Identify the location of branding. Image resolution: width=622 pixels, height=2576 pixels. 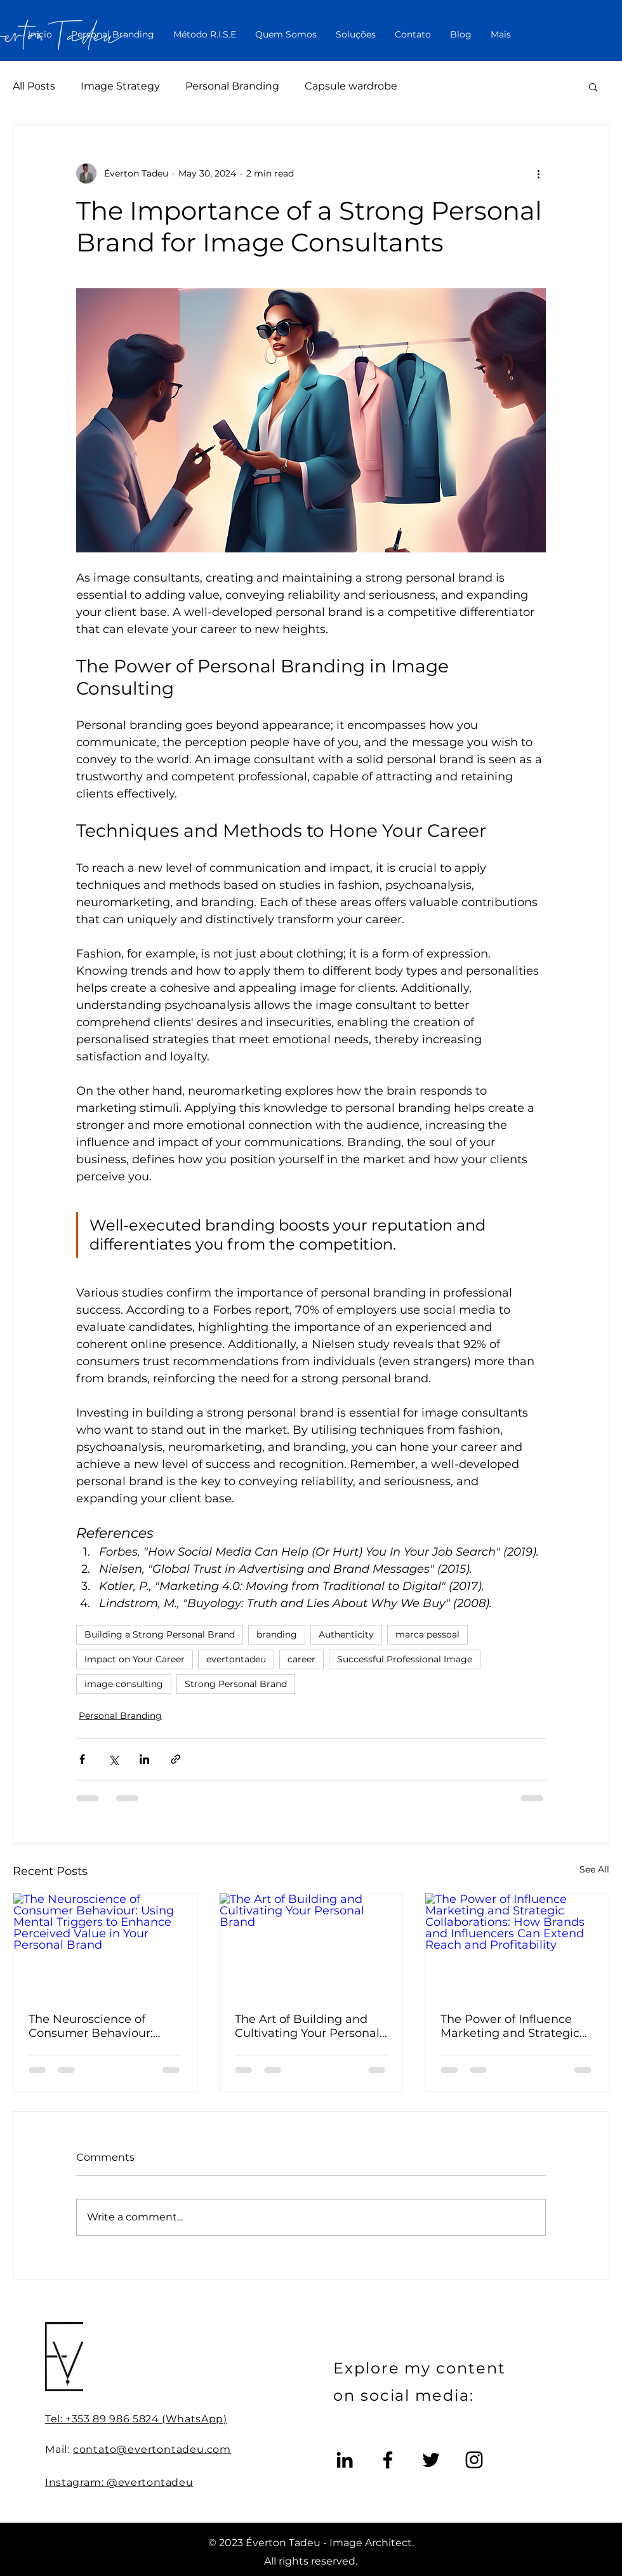
(276, 1634).